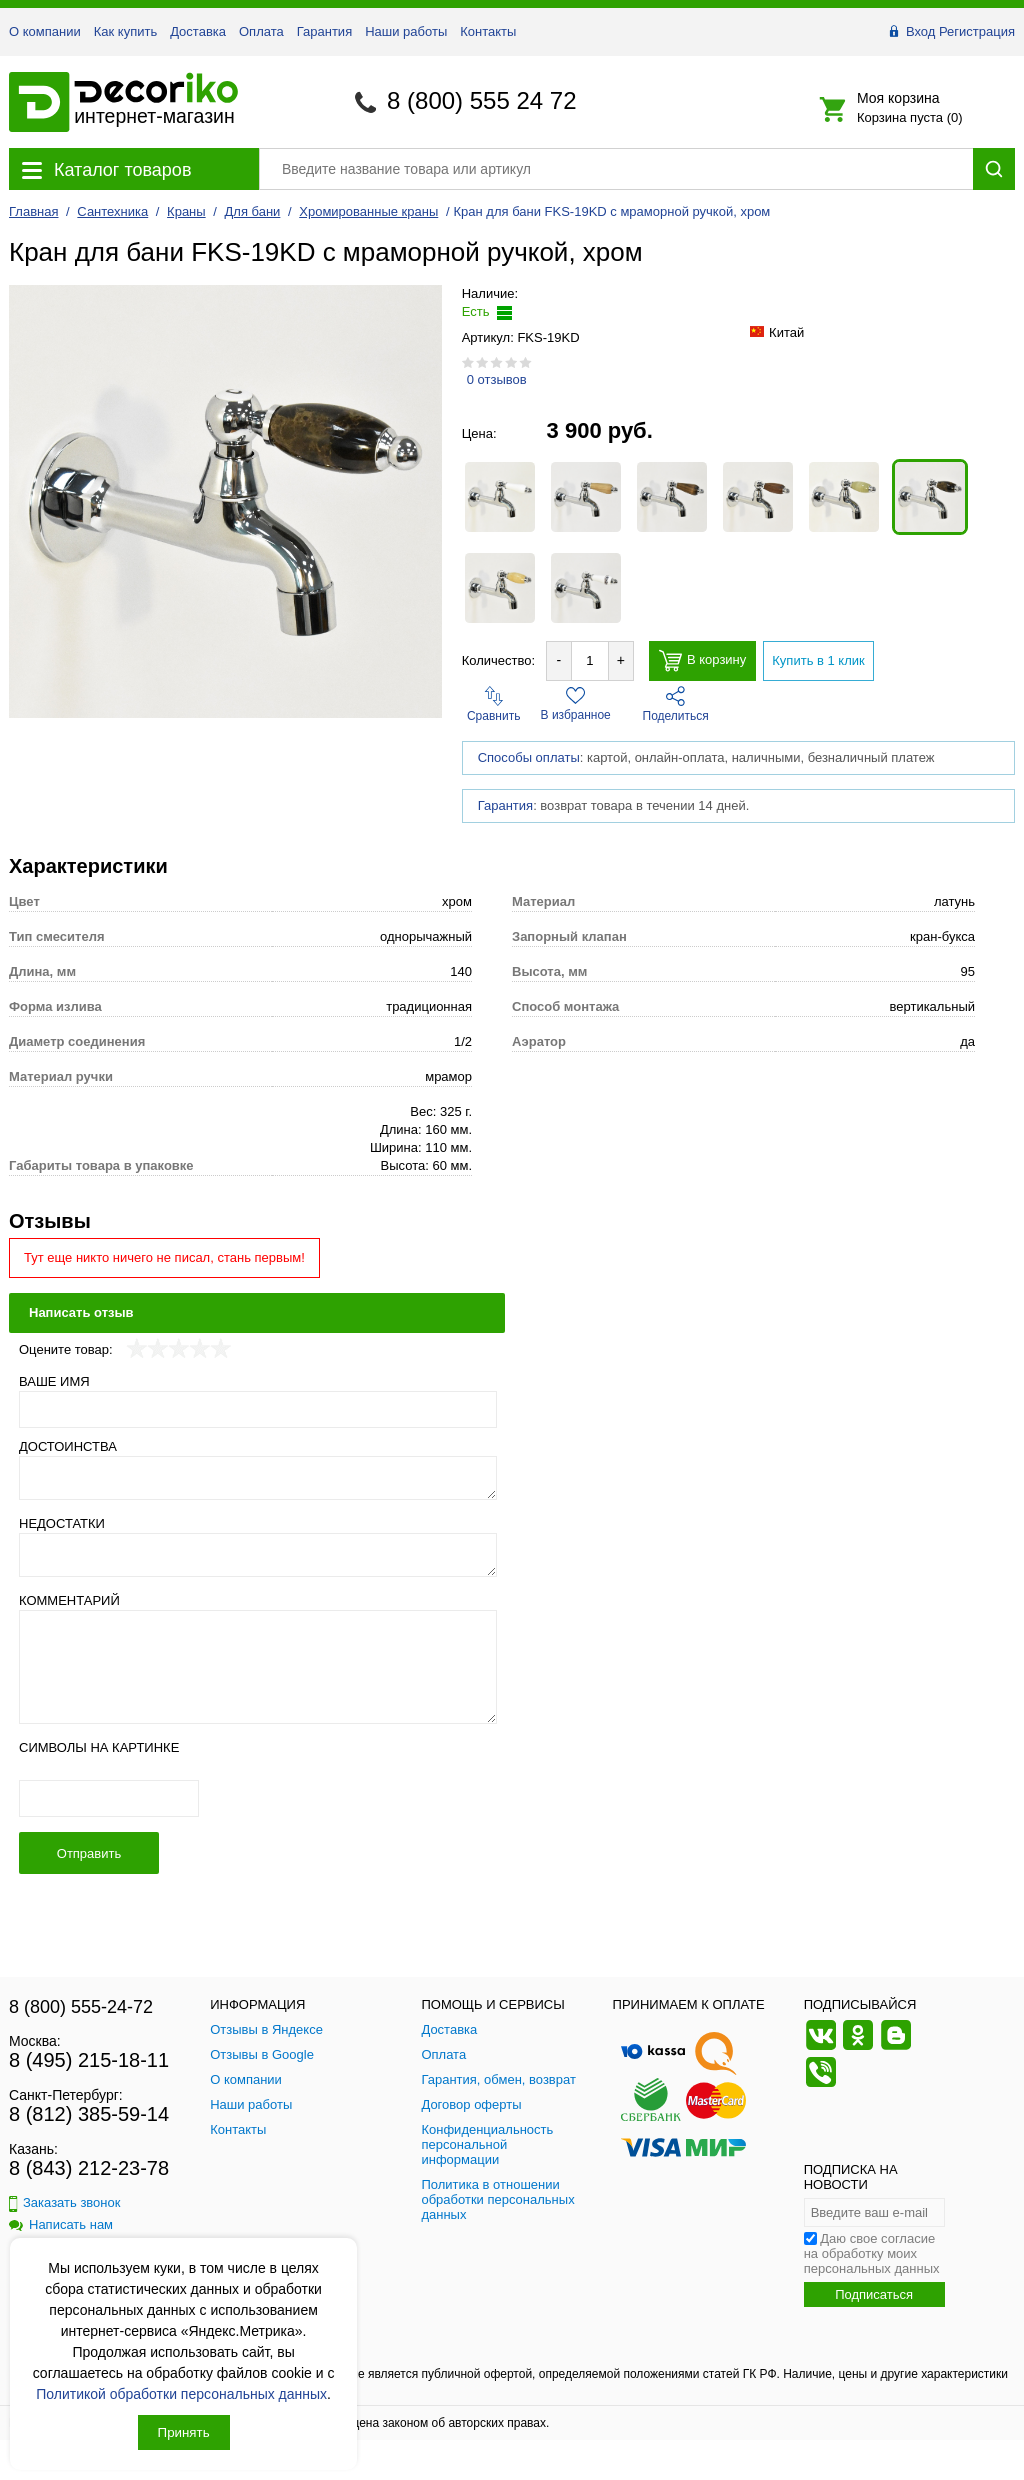 The image size is (1024, 2480). I want to click on Оплата, so click(261, 31).